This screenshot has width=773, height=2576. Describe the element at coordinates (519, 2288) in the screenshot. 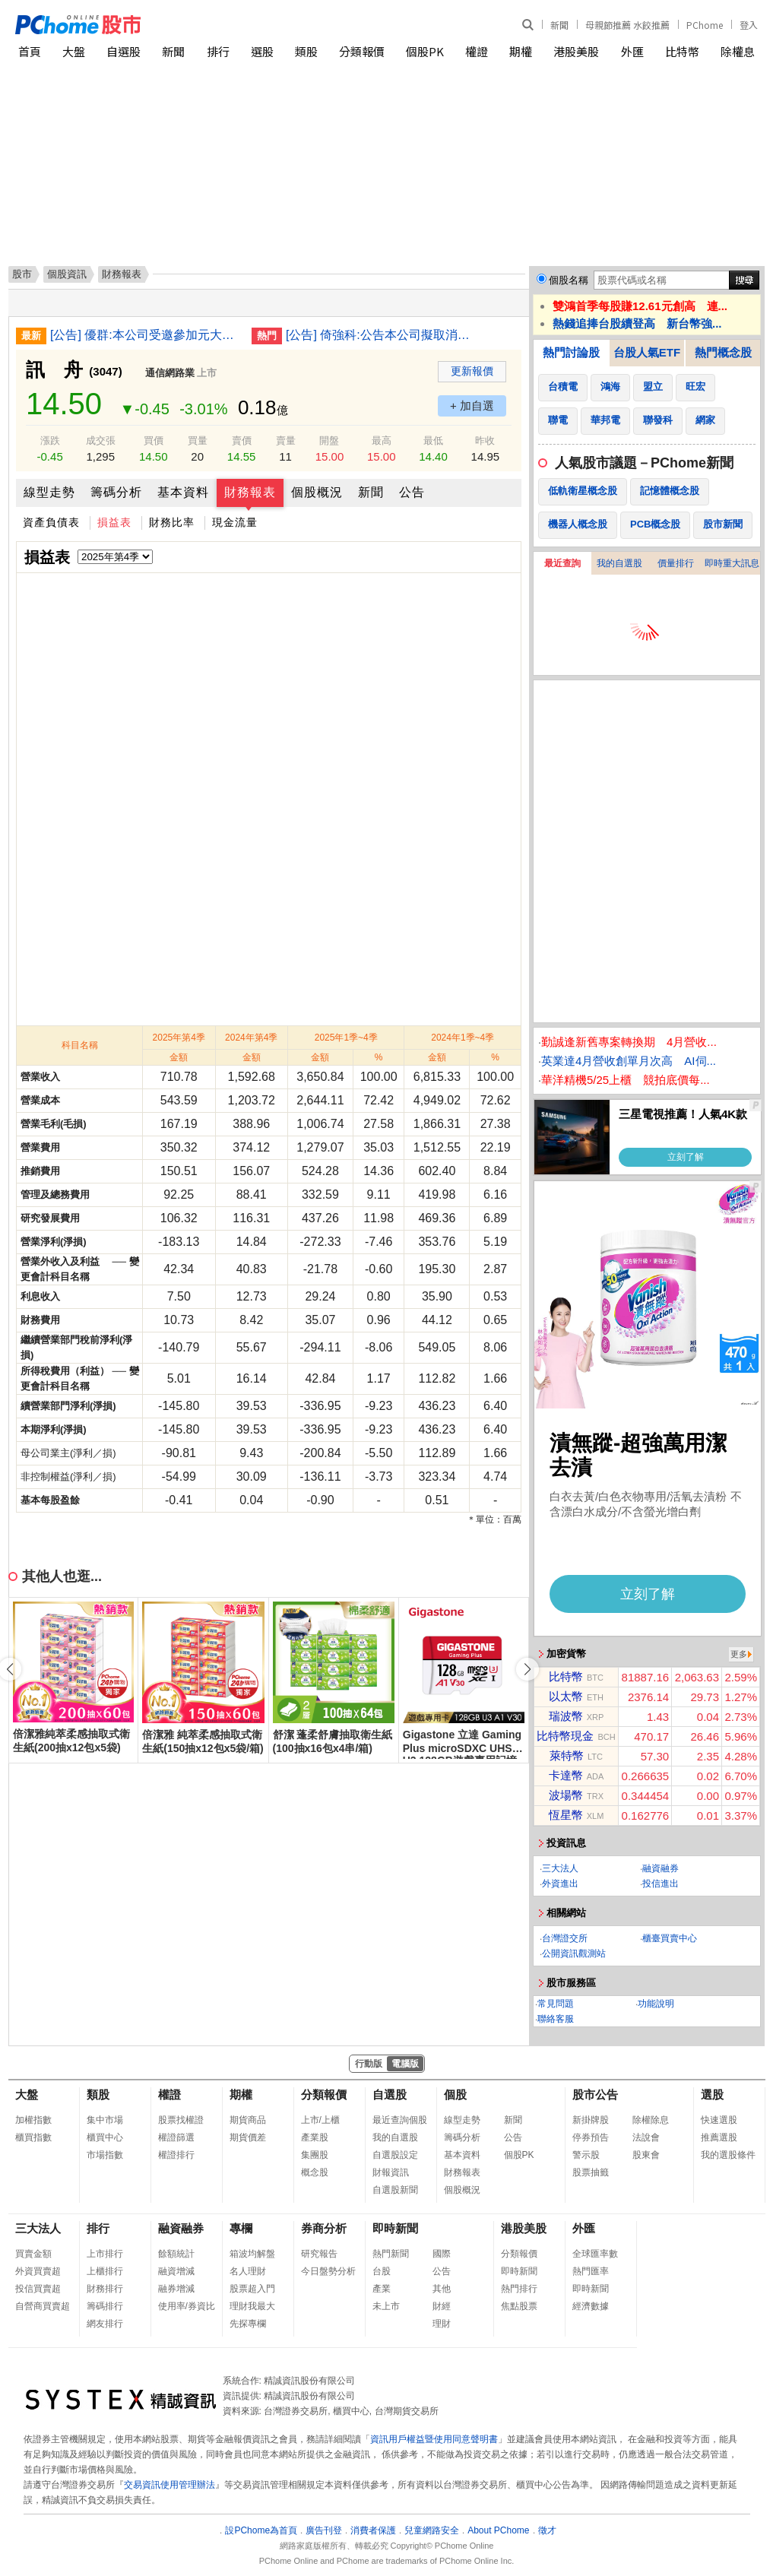

I see `熱門排行` at that location.